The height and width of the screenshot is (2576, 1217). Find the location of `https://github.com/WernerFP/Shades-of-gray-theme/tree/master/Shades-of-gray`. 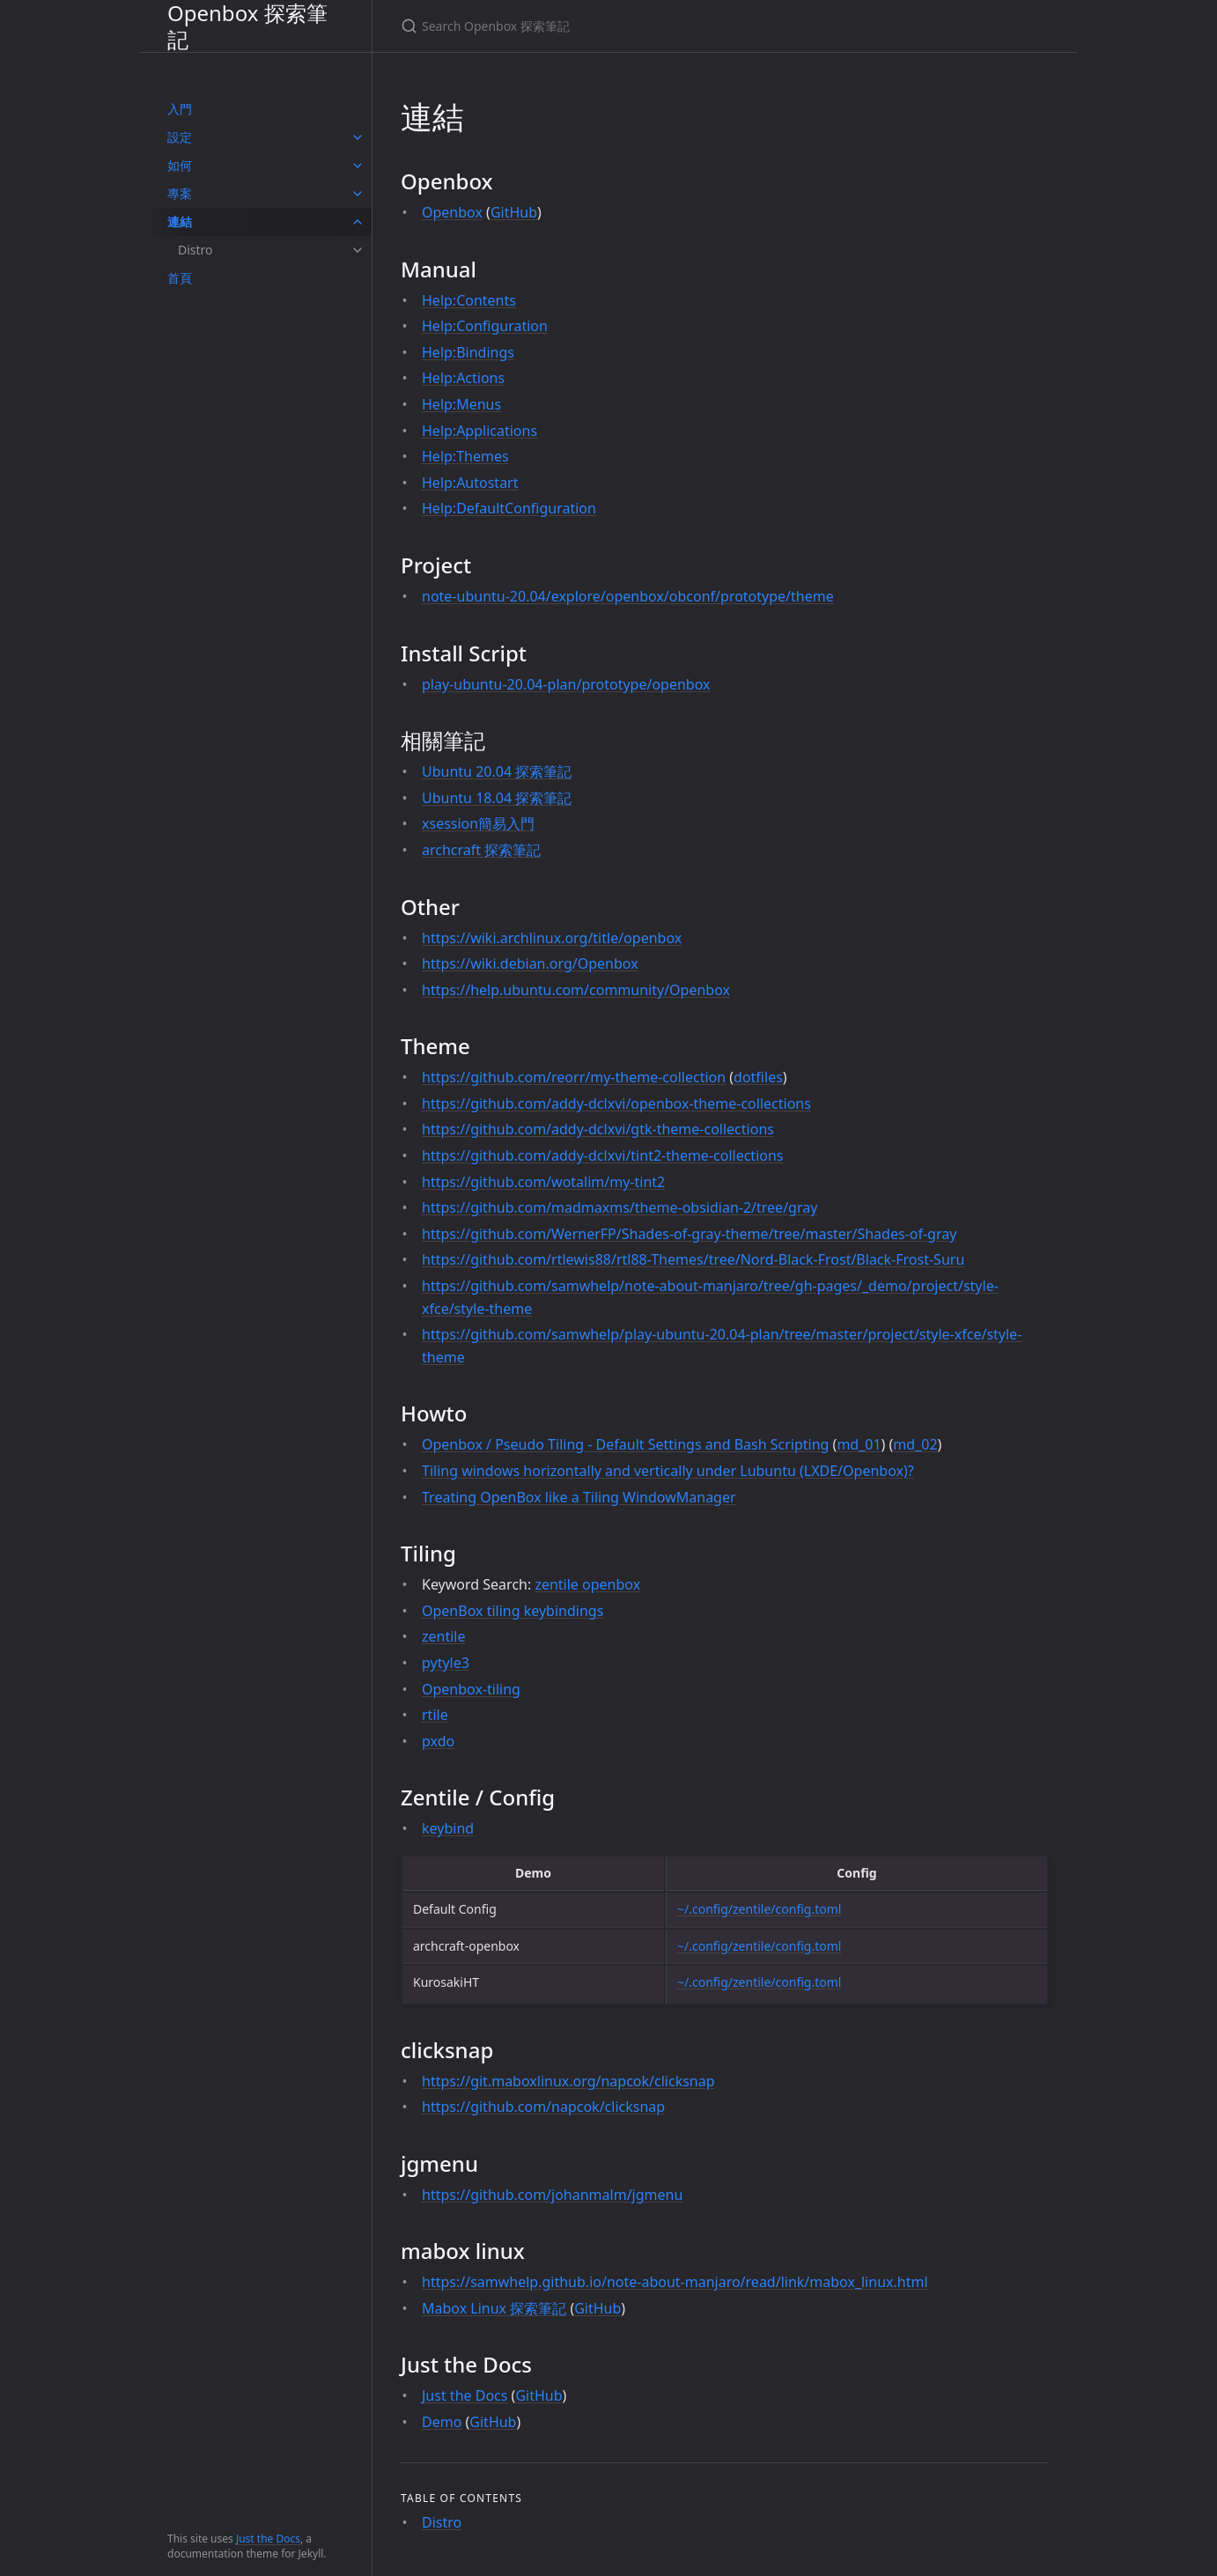

https://github.com/WernerFP/Shades-of-gray-theme/tree/master/Shades-of-gray is located at coordinates (689, 1234).